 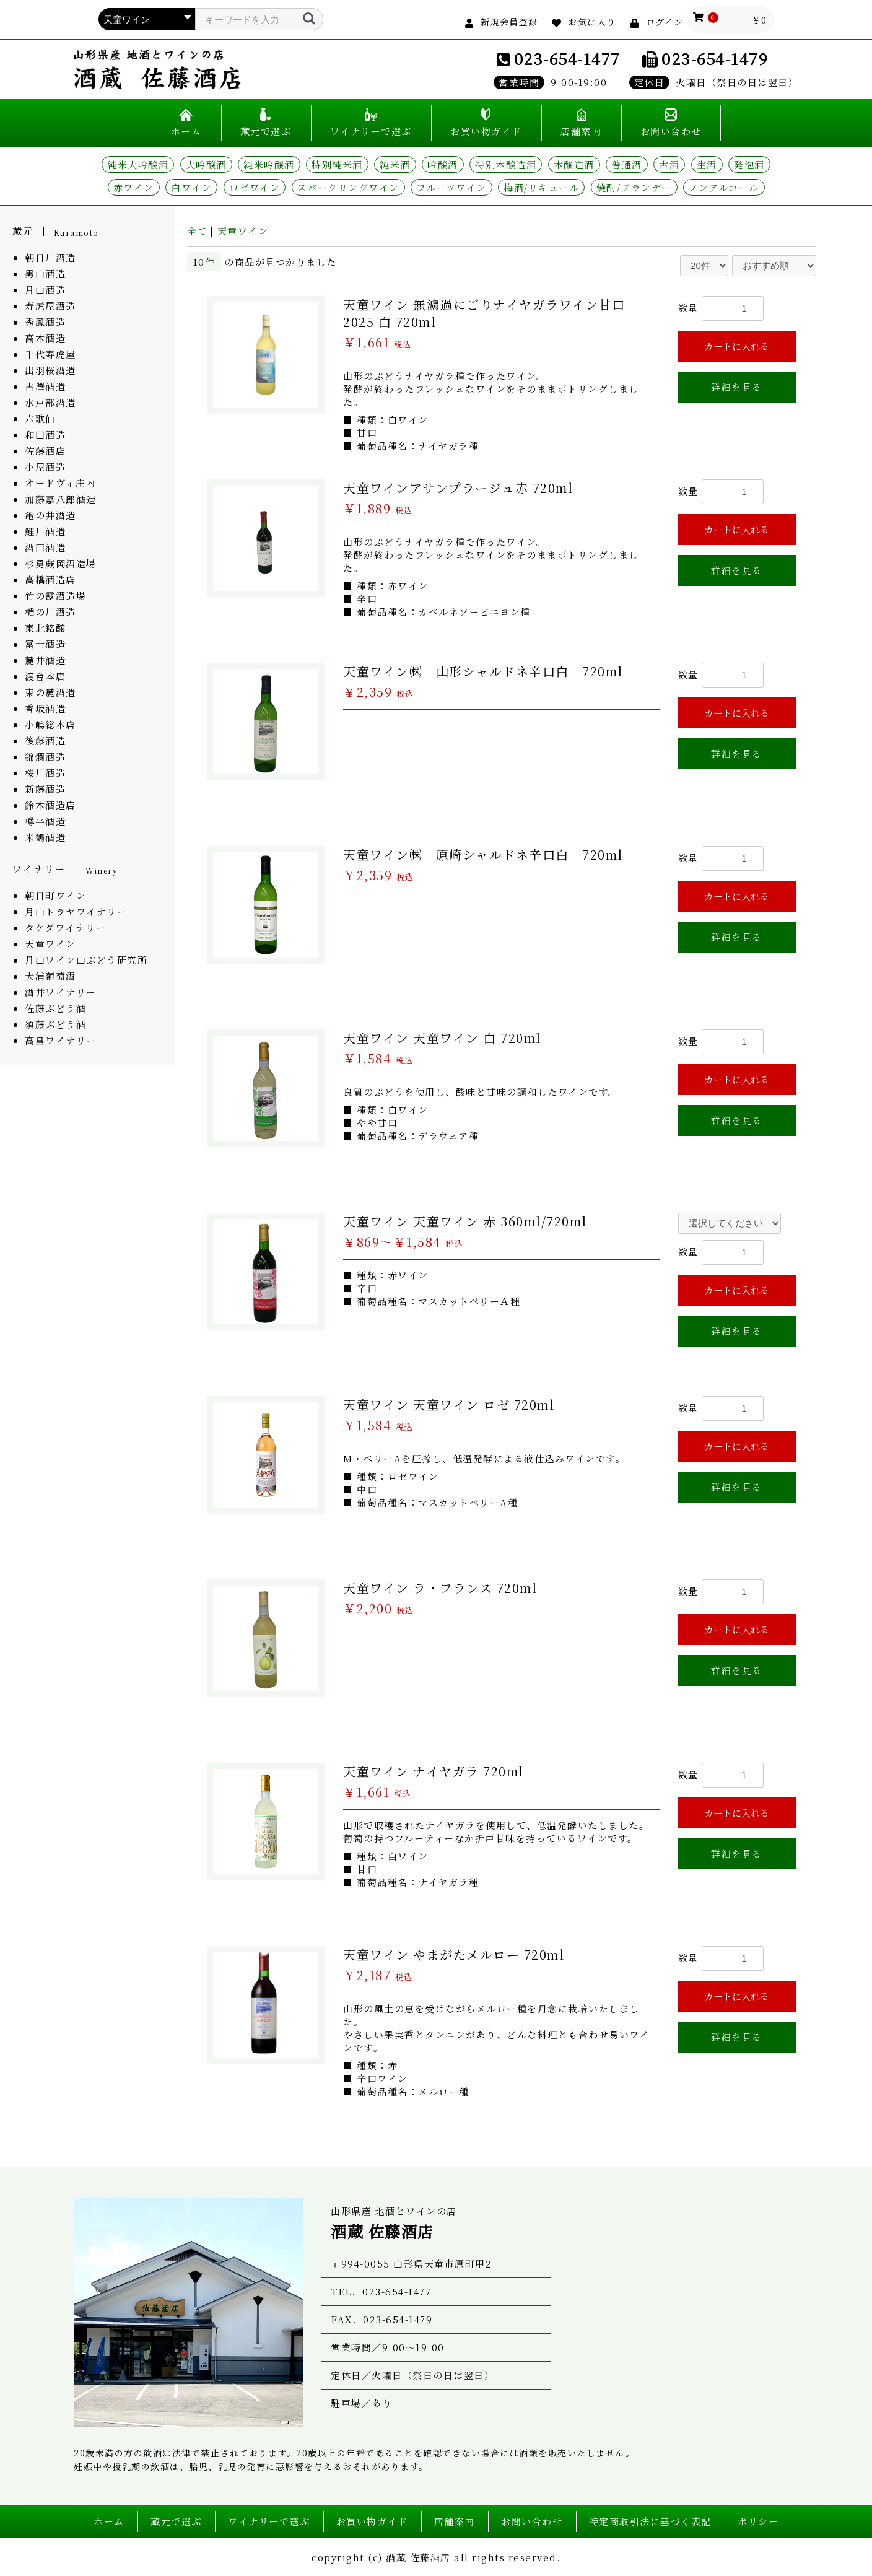 What do you see at coordinates (266, 131) in the screenshot?
I see `蔵元で選ぶ` at bounding box center [266, 131].